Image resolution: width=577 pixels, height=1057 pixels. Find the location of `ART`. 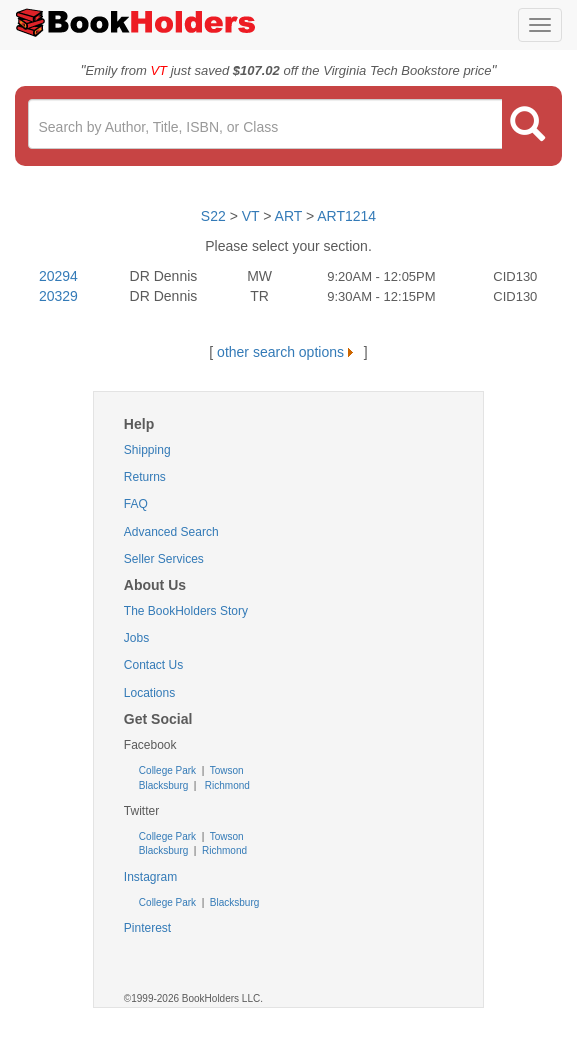

ART is located at coordinates (289, 216).